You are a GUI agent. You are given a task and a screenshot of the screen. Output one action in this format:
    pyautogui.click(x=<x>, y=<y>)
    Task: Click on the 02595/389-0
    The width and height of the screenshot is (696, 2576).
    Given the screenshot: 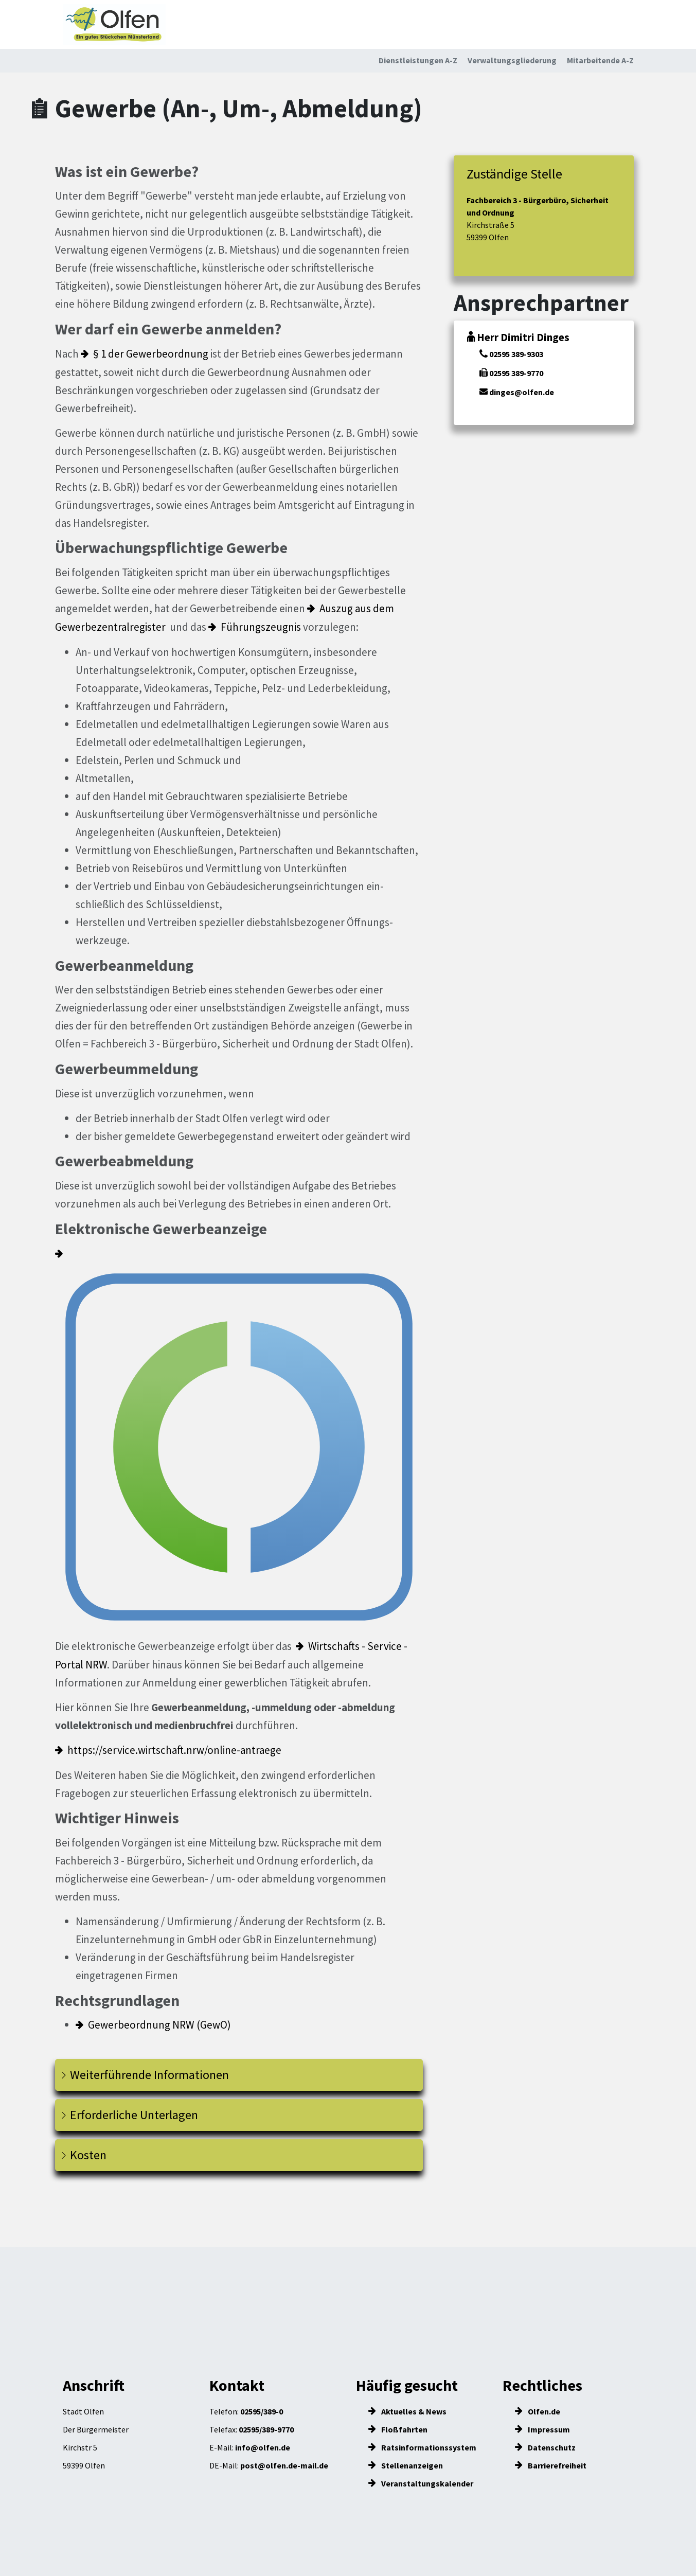 What is the action you would take?
    pyautogui.click(x=261, y=2411)
    